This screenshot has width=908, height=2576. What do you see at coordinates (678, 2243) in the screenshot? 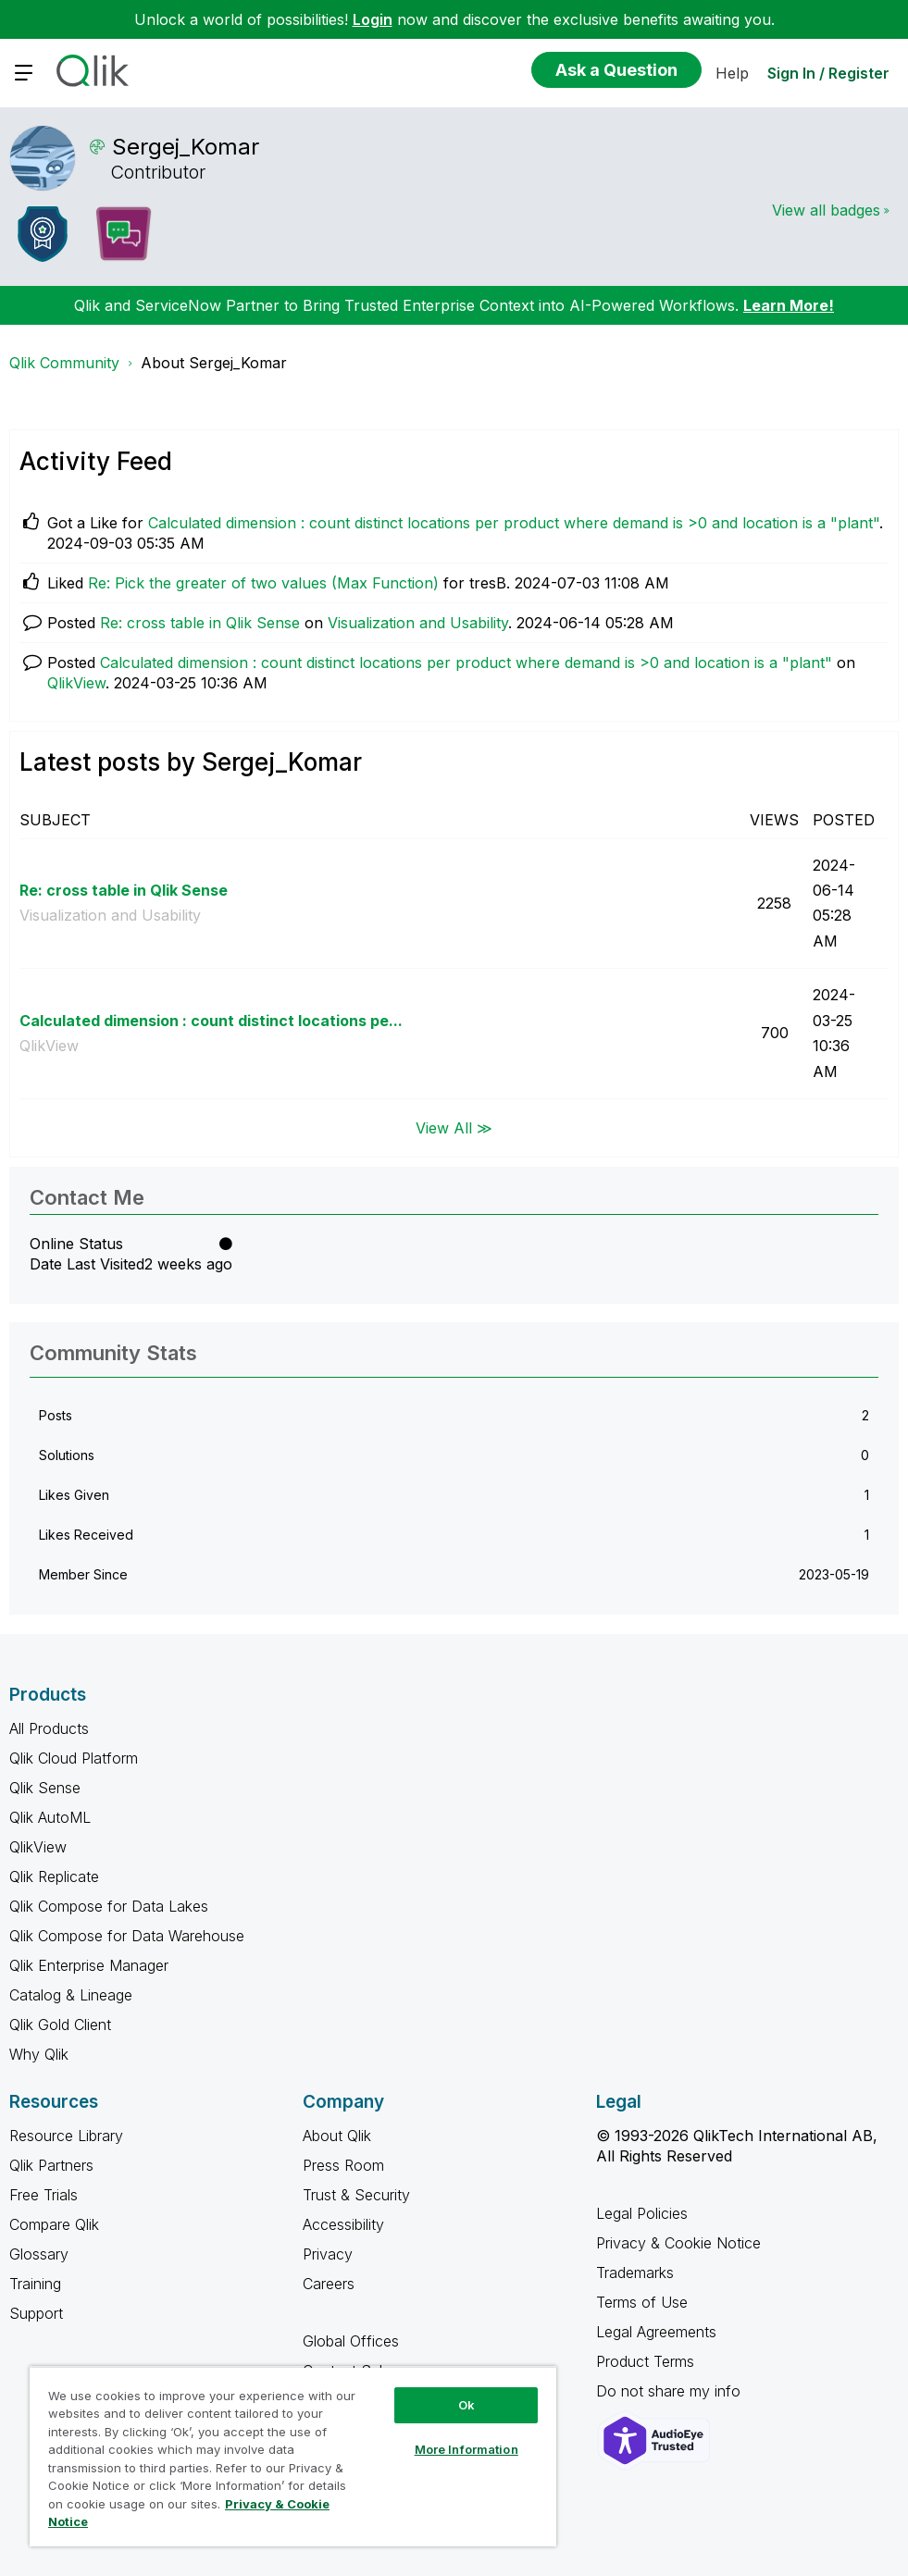
I see `Privacy & Cookie Notice` at bounding box center [678, 2243].